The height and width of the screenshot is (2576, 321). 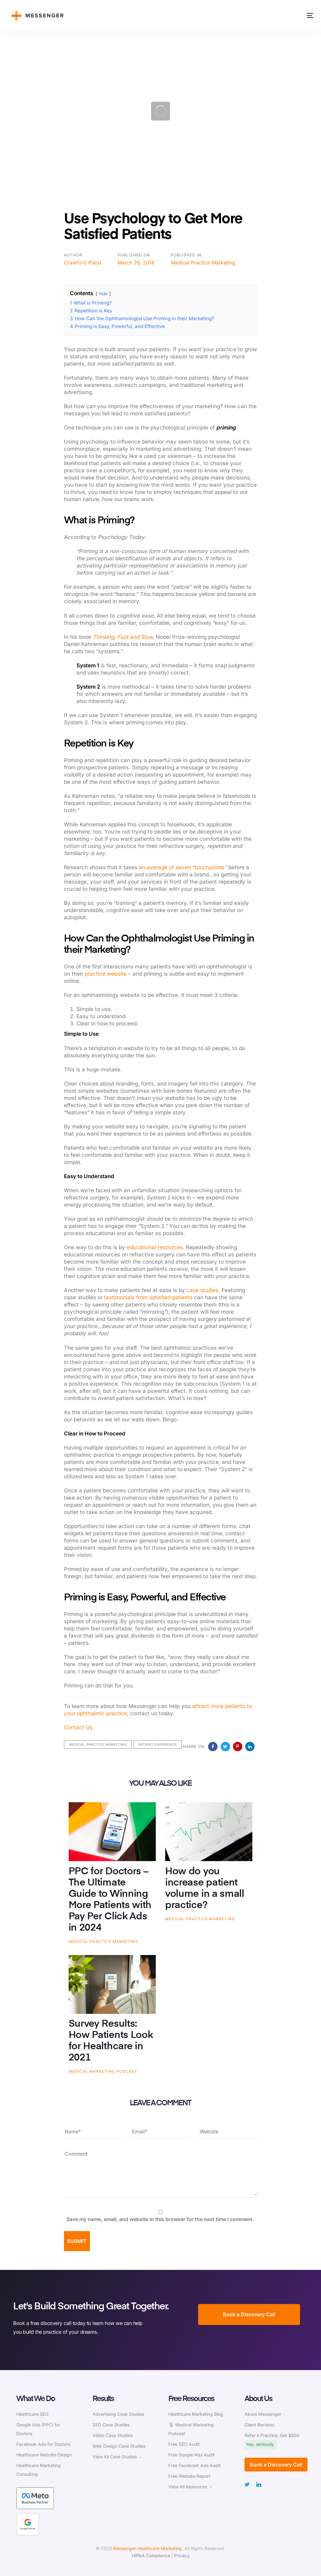 What do you see at coordinates (110, 2424) in the screenshot?
I see `SEO Case Studies` at bounding box center [110, 2424].